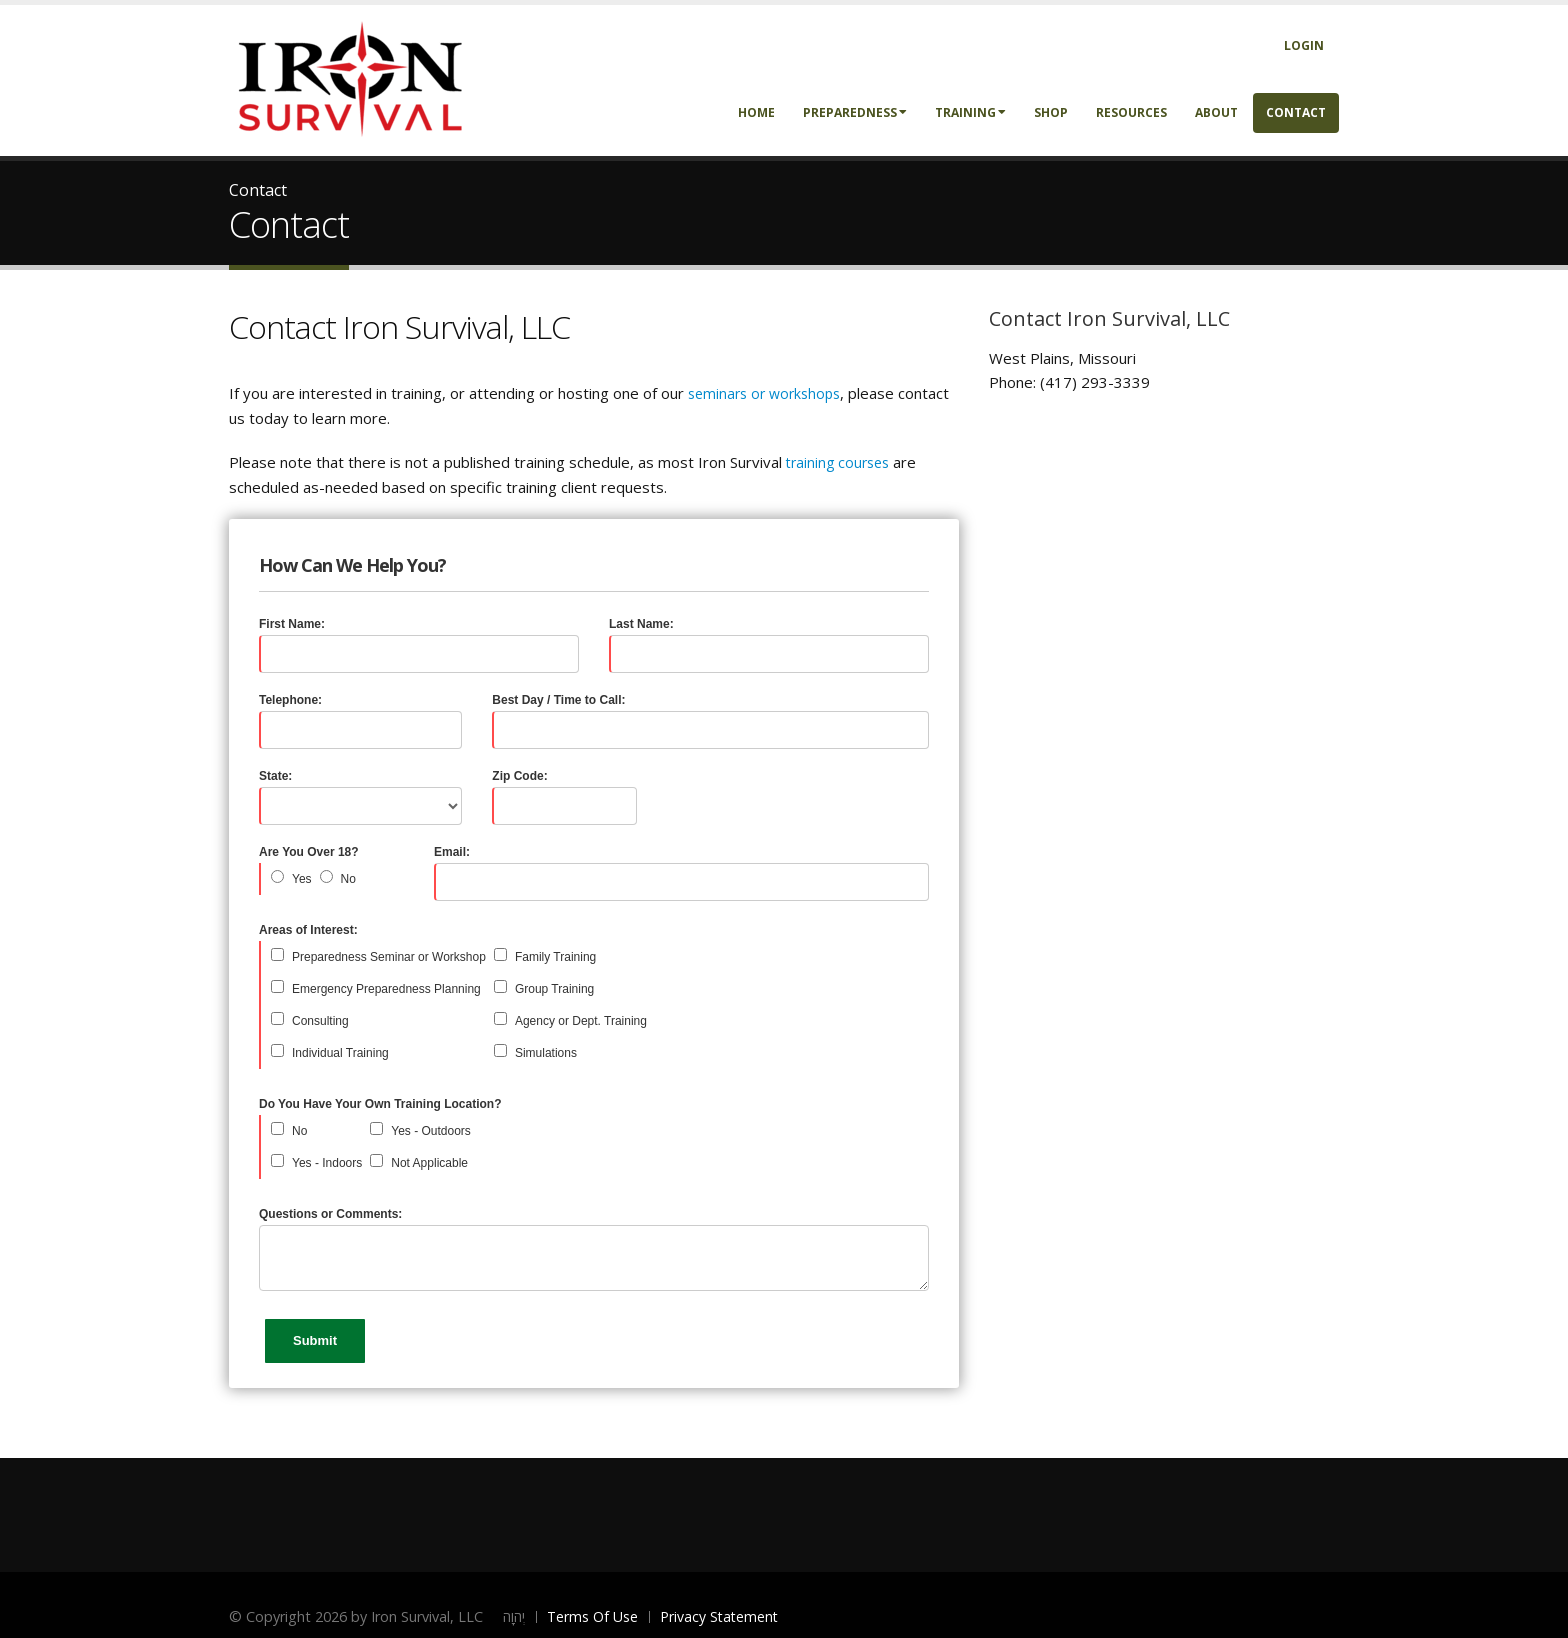 The image size is (1568, 1638). What do you see at coordinates (308, 930) in the screenshot?
I see `Areas of Interest:` at bounding box center [308, 930].